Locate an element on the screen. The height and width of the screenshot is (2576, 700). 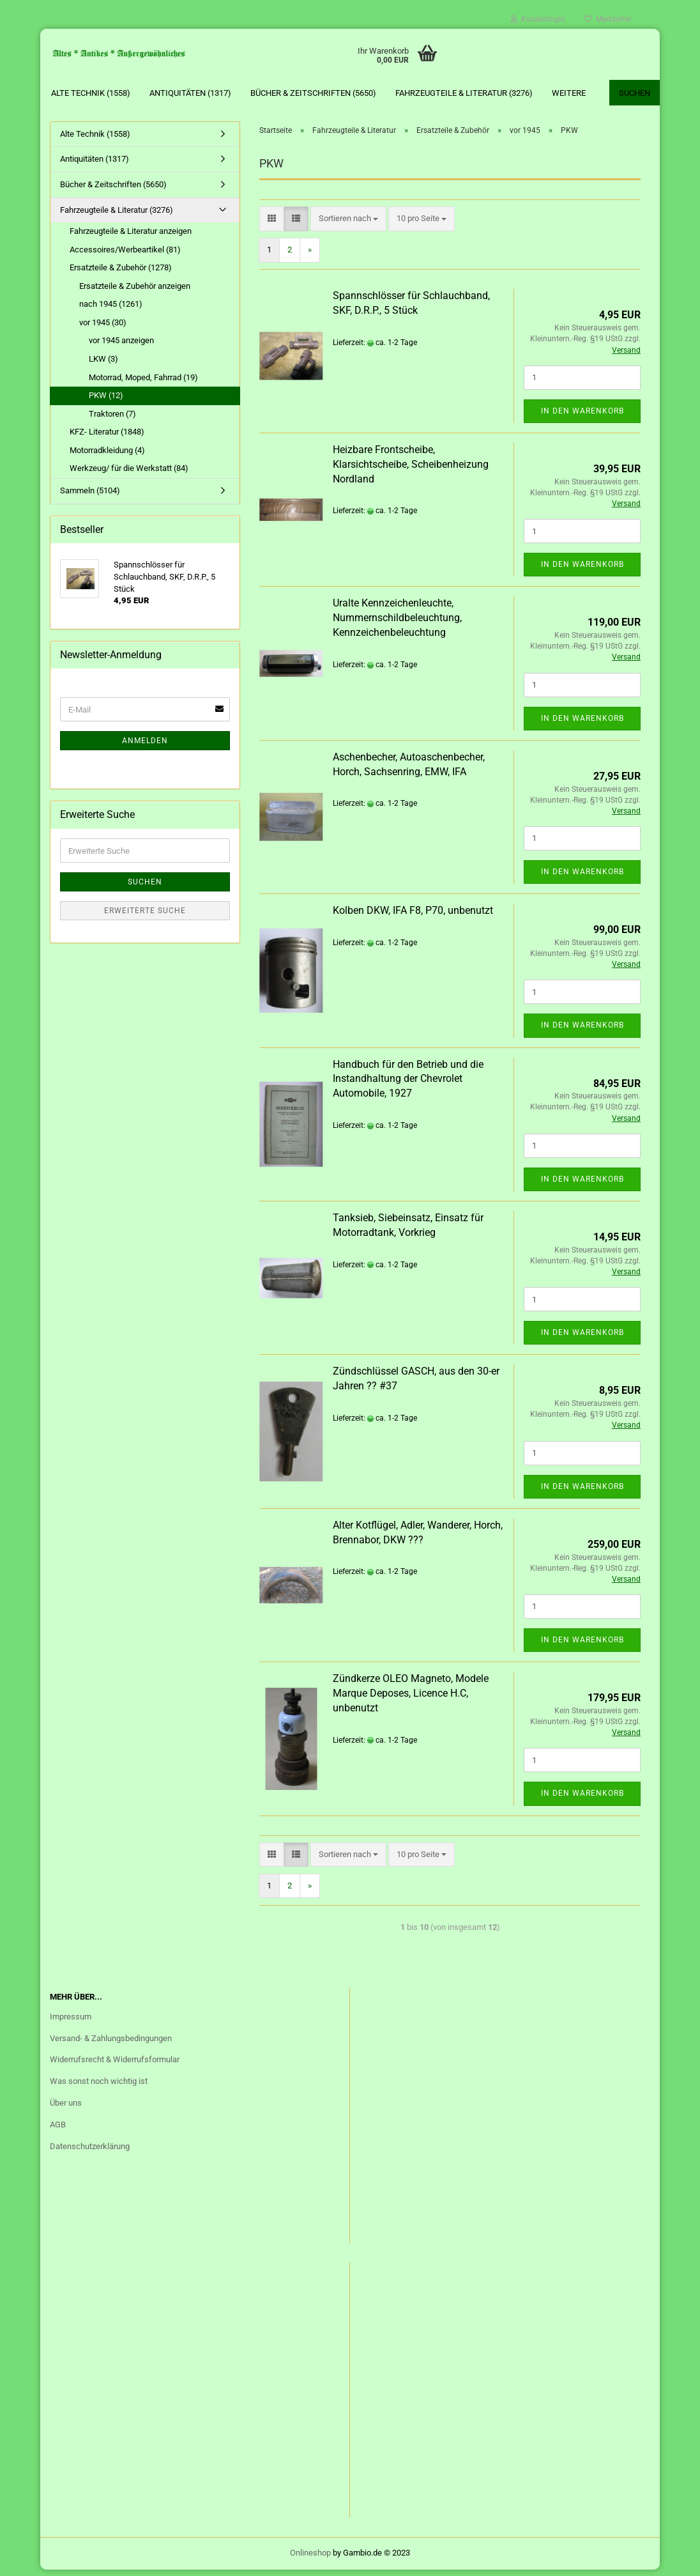
Versand- & Zahlungsbedingungen is located at coordinates (111, 2044).